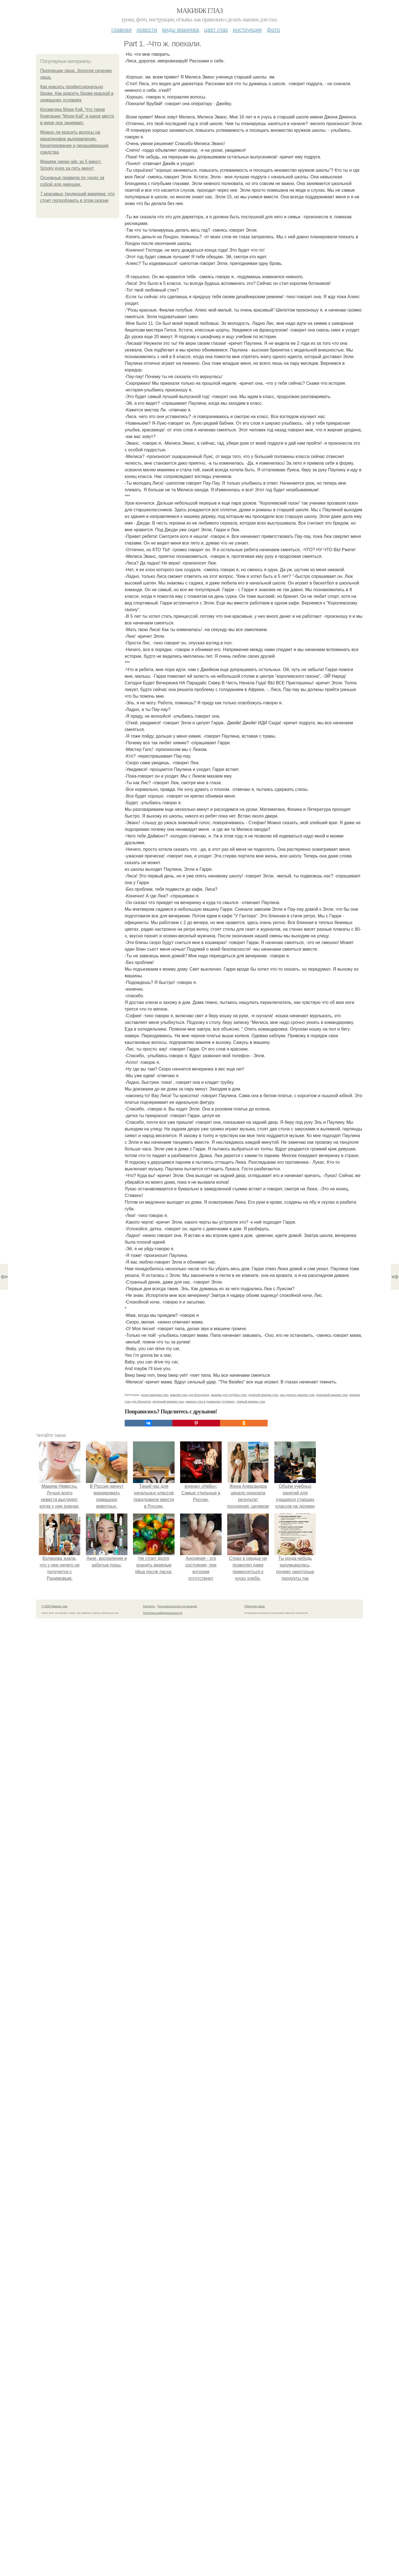 The height and width of the screenshot is (2576, 399). Describe the element at coordinates (250, 1401) in the screenshot. I see `темный макияж глаз` at that location.